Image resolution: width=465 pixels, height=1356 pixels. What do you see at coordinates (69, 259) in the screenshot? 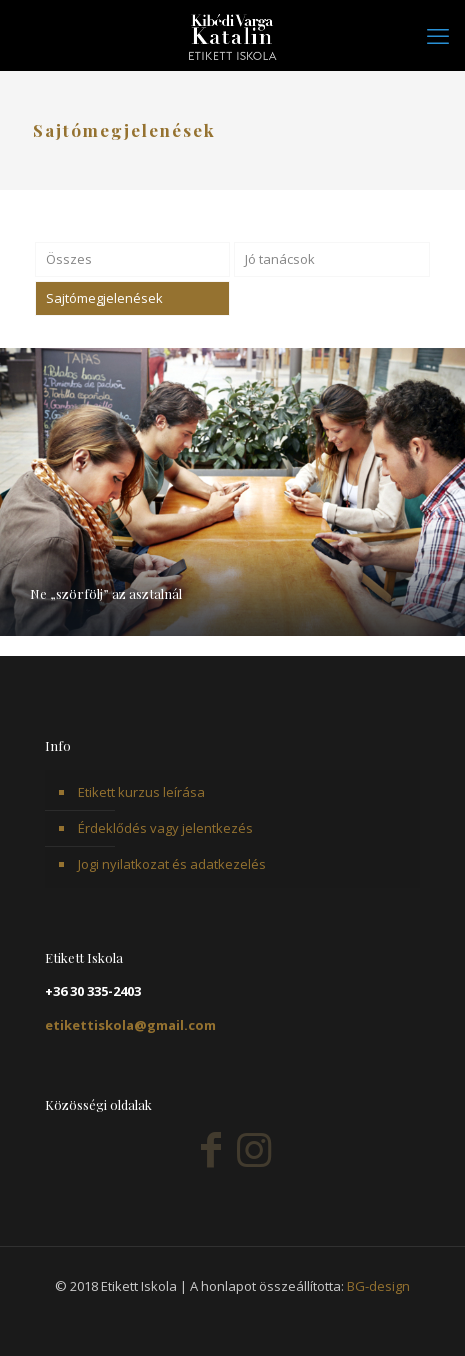
I see `Összes` at bounding box center [69, 259].